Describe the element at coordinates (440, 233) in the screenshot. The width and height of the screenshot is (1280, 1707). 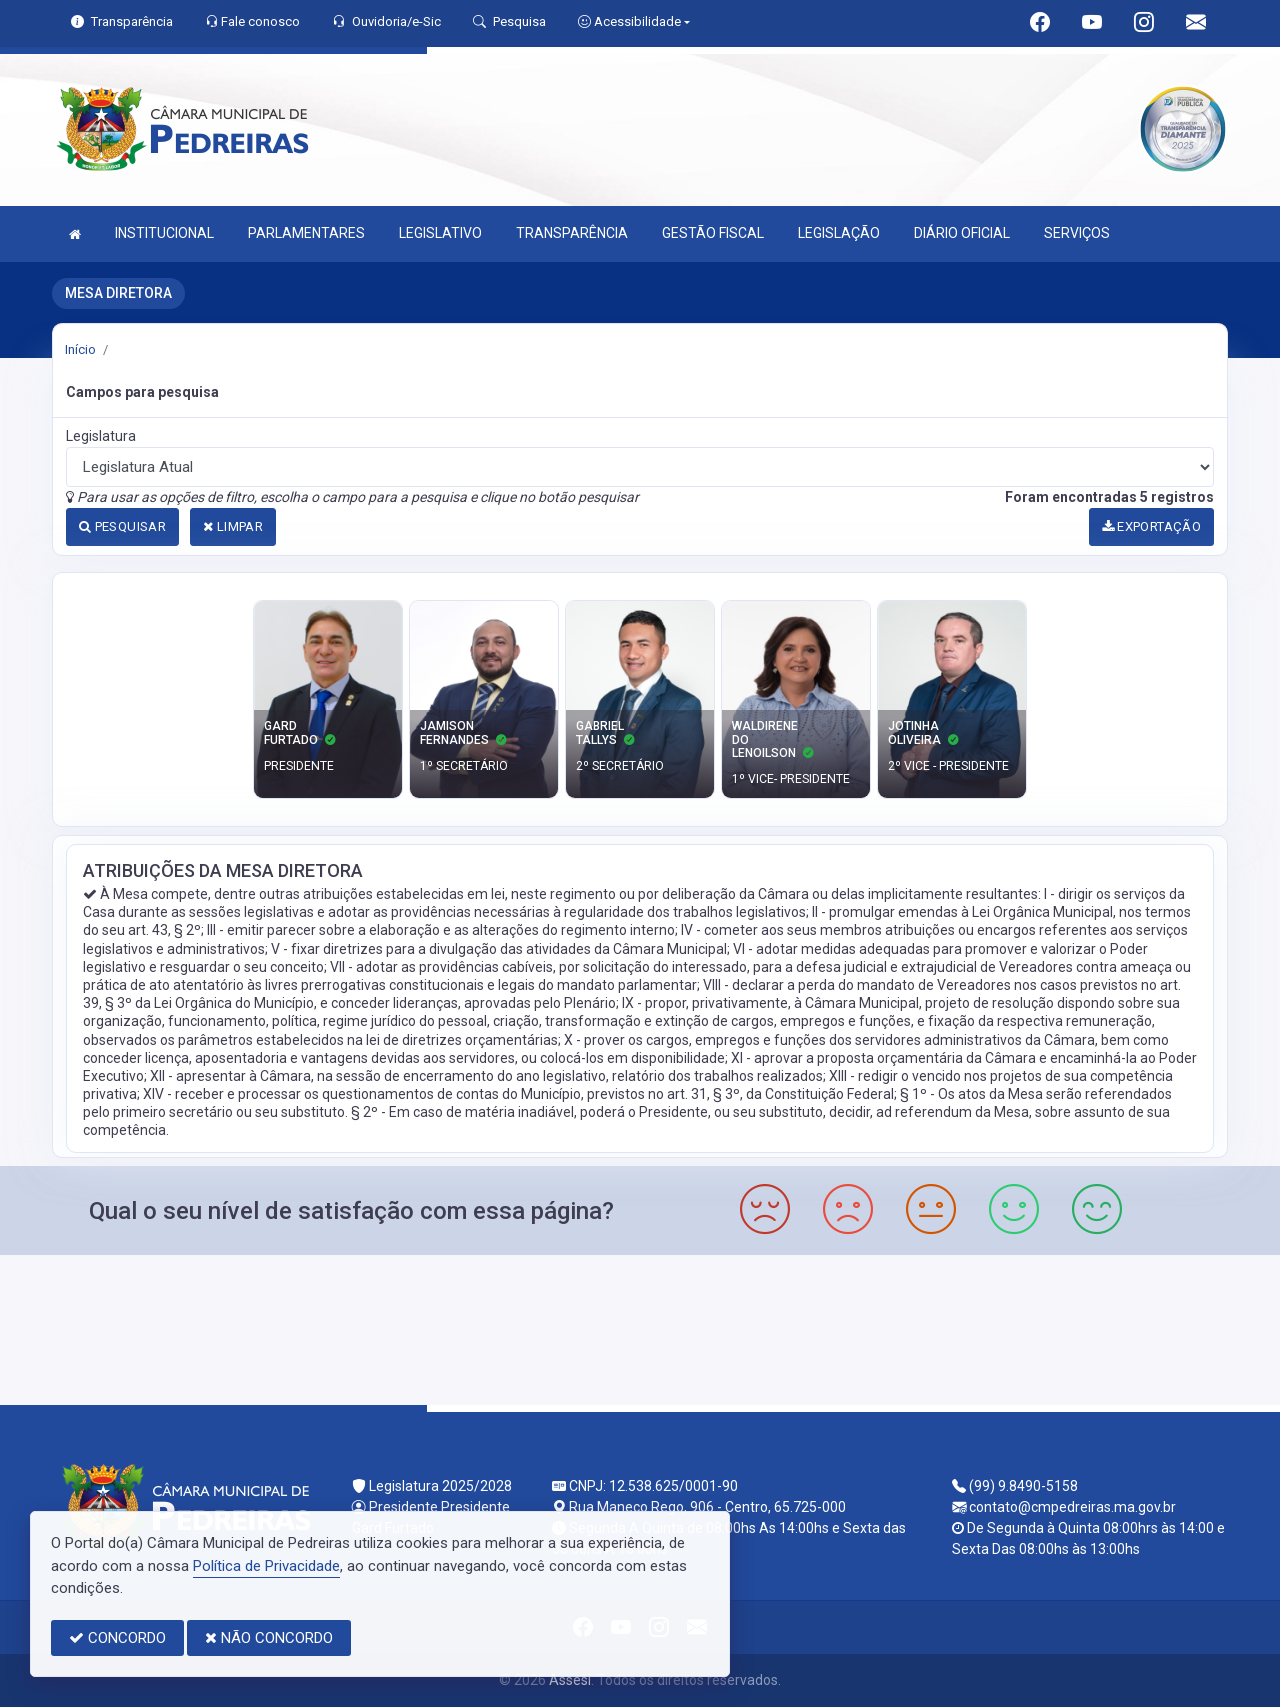
I see `LEGISLATIVO` at that location.